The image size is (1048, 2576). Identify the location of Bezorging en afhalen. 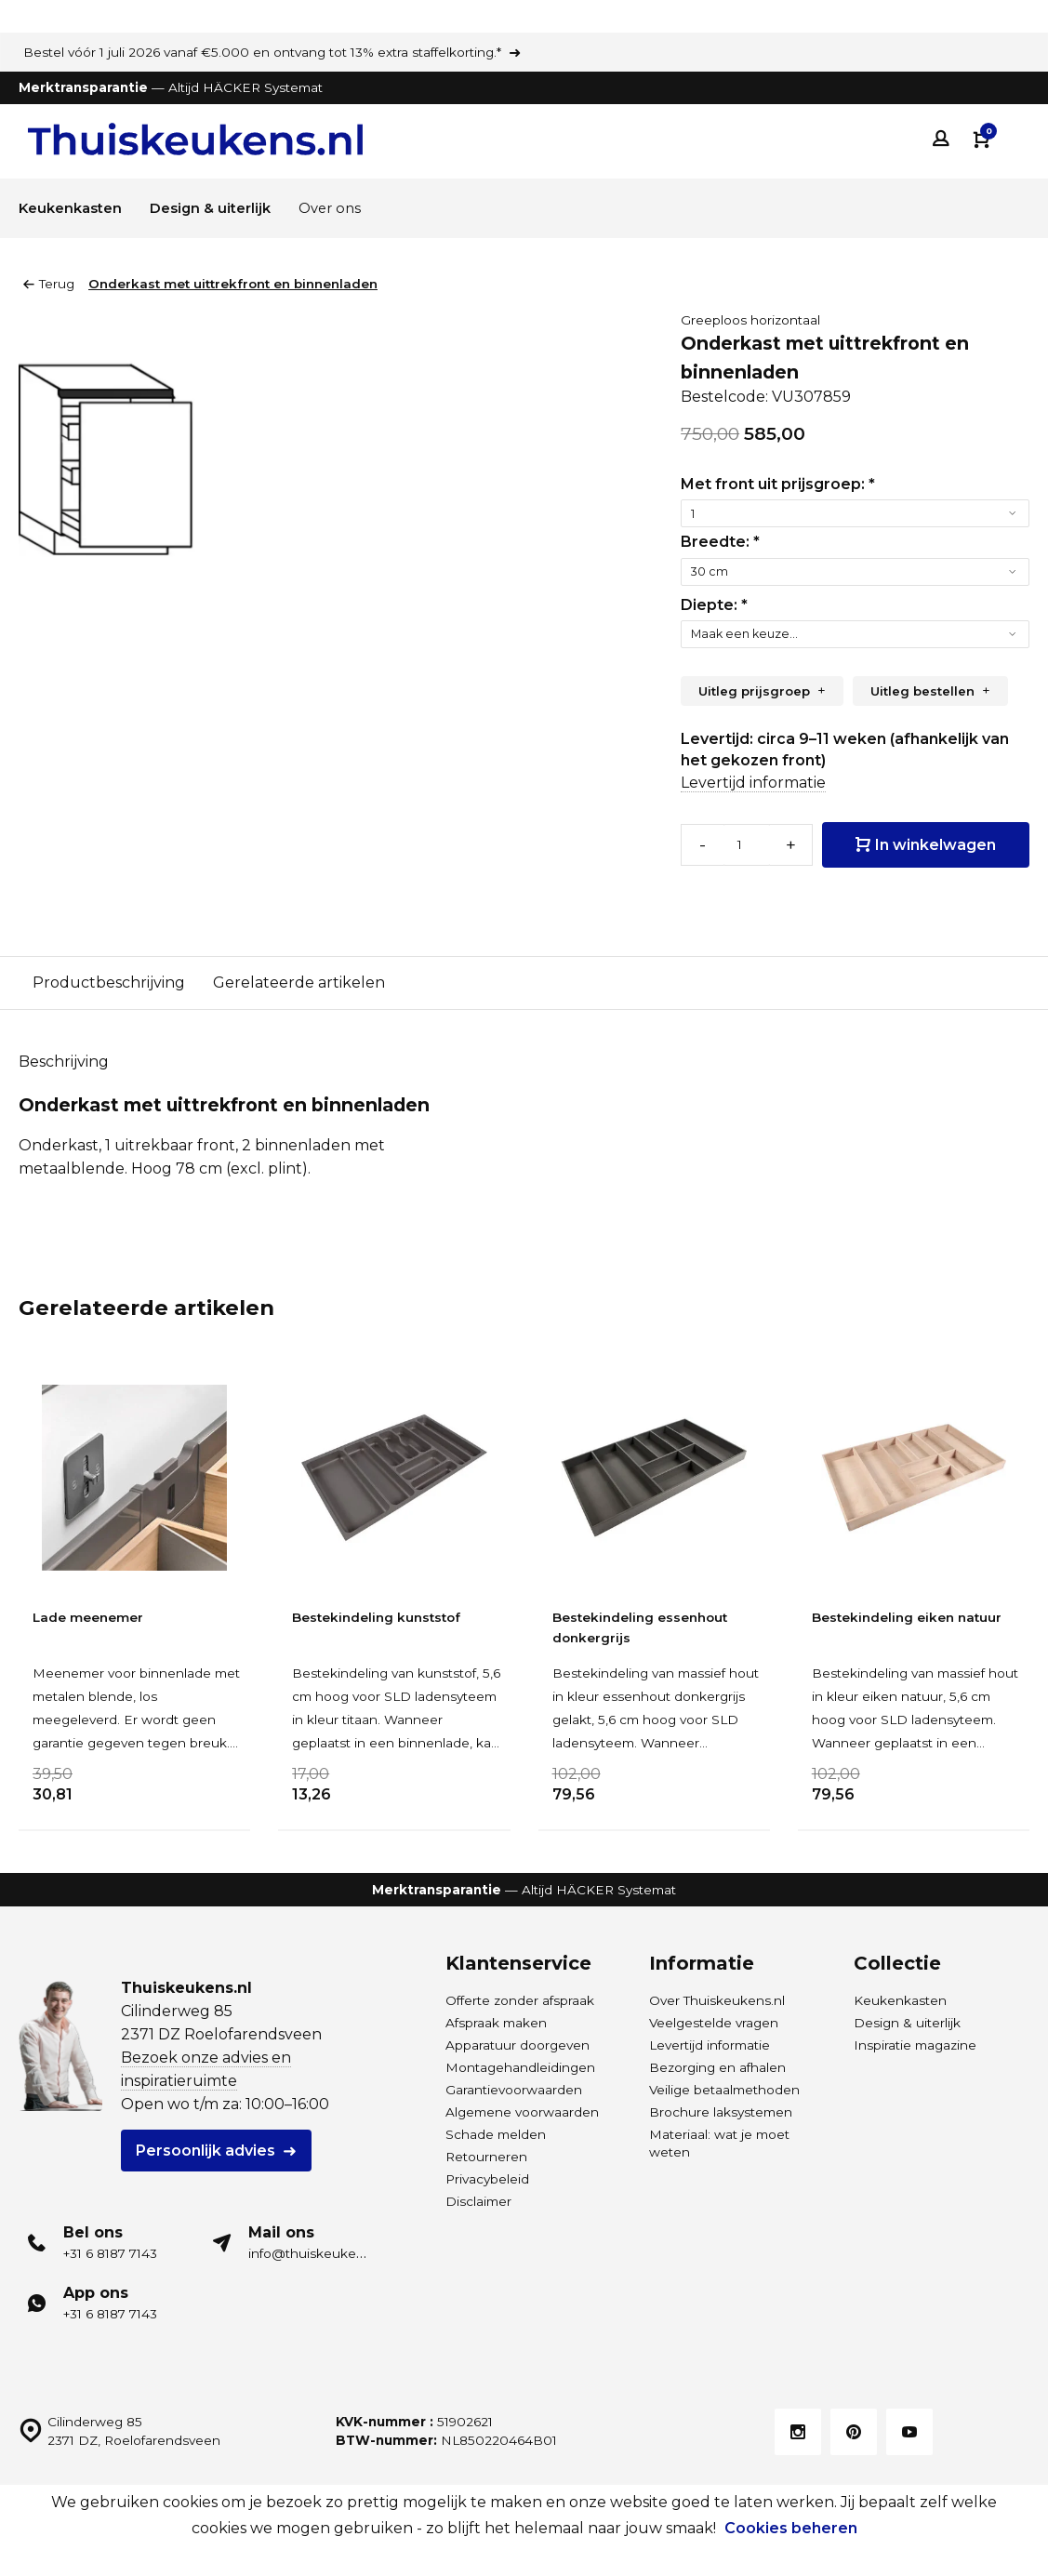
(717, 2064).